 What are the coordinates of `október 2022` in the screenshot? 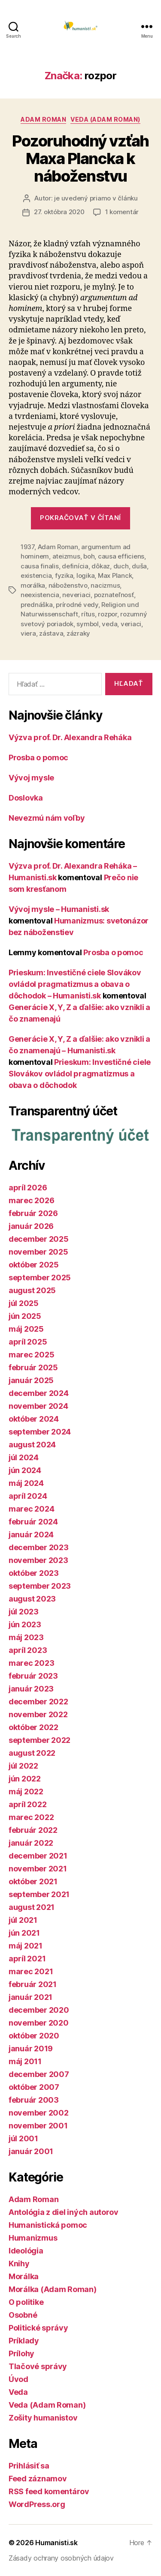 It's located at (33, 1727).